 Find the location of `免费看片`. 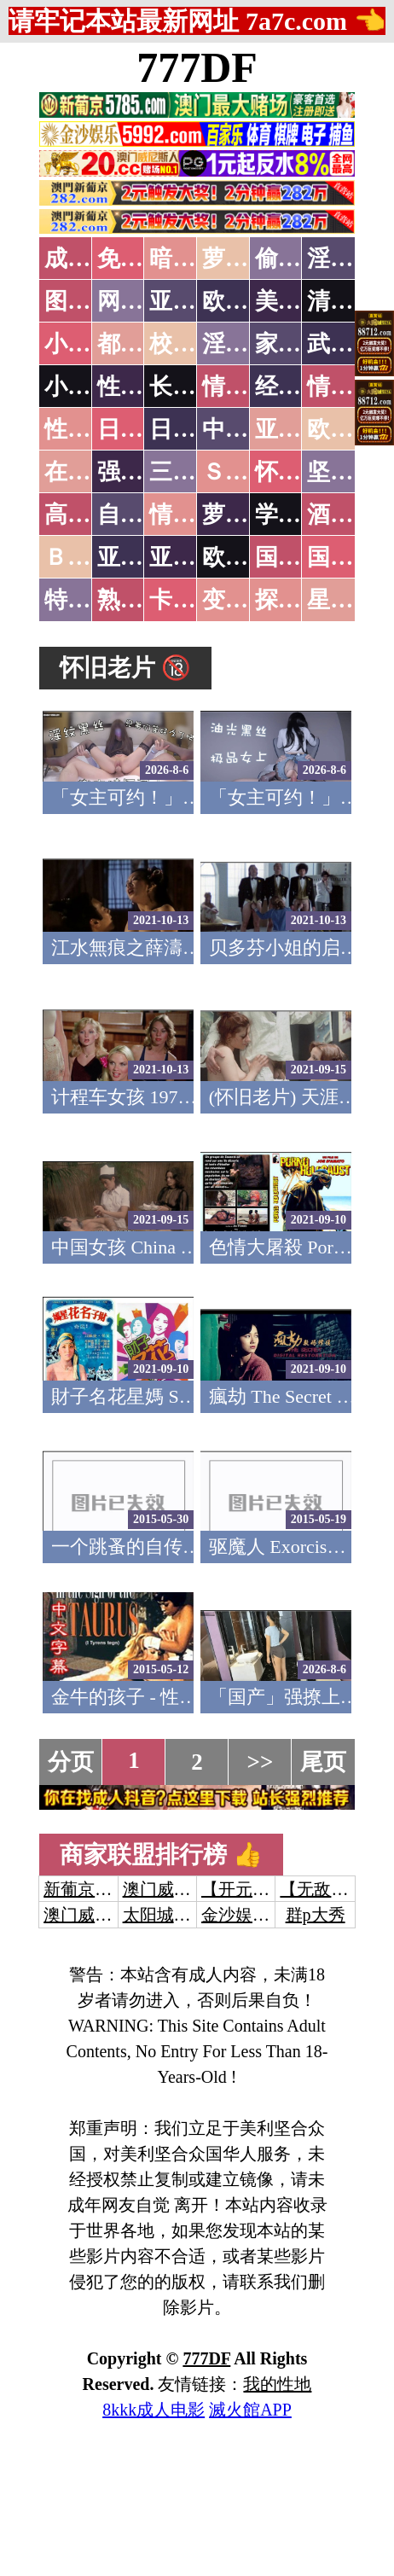

免费看片 is located at coordinates (143, 258).